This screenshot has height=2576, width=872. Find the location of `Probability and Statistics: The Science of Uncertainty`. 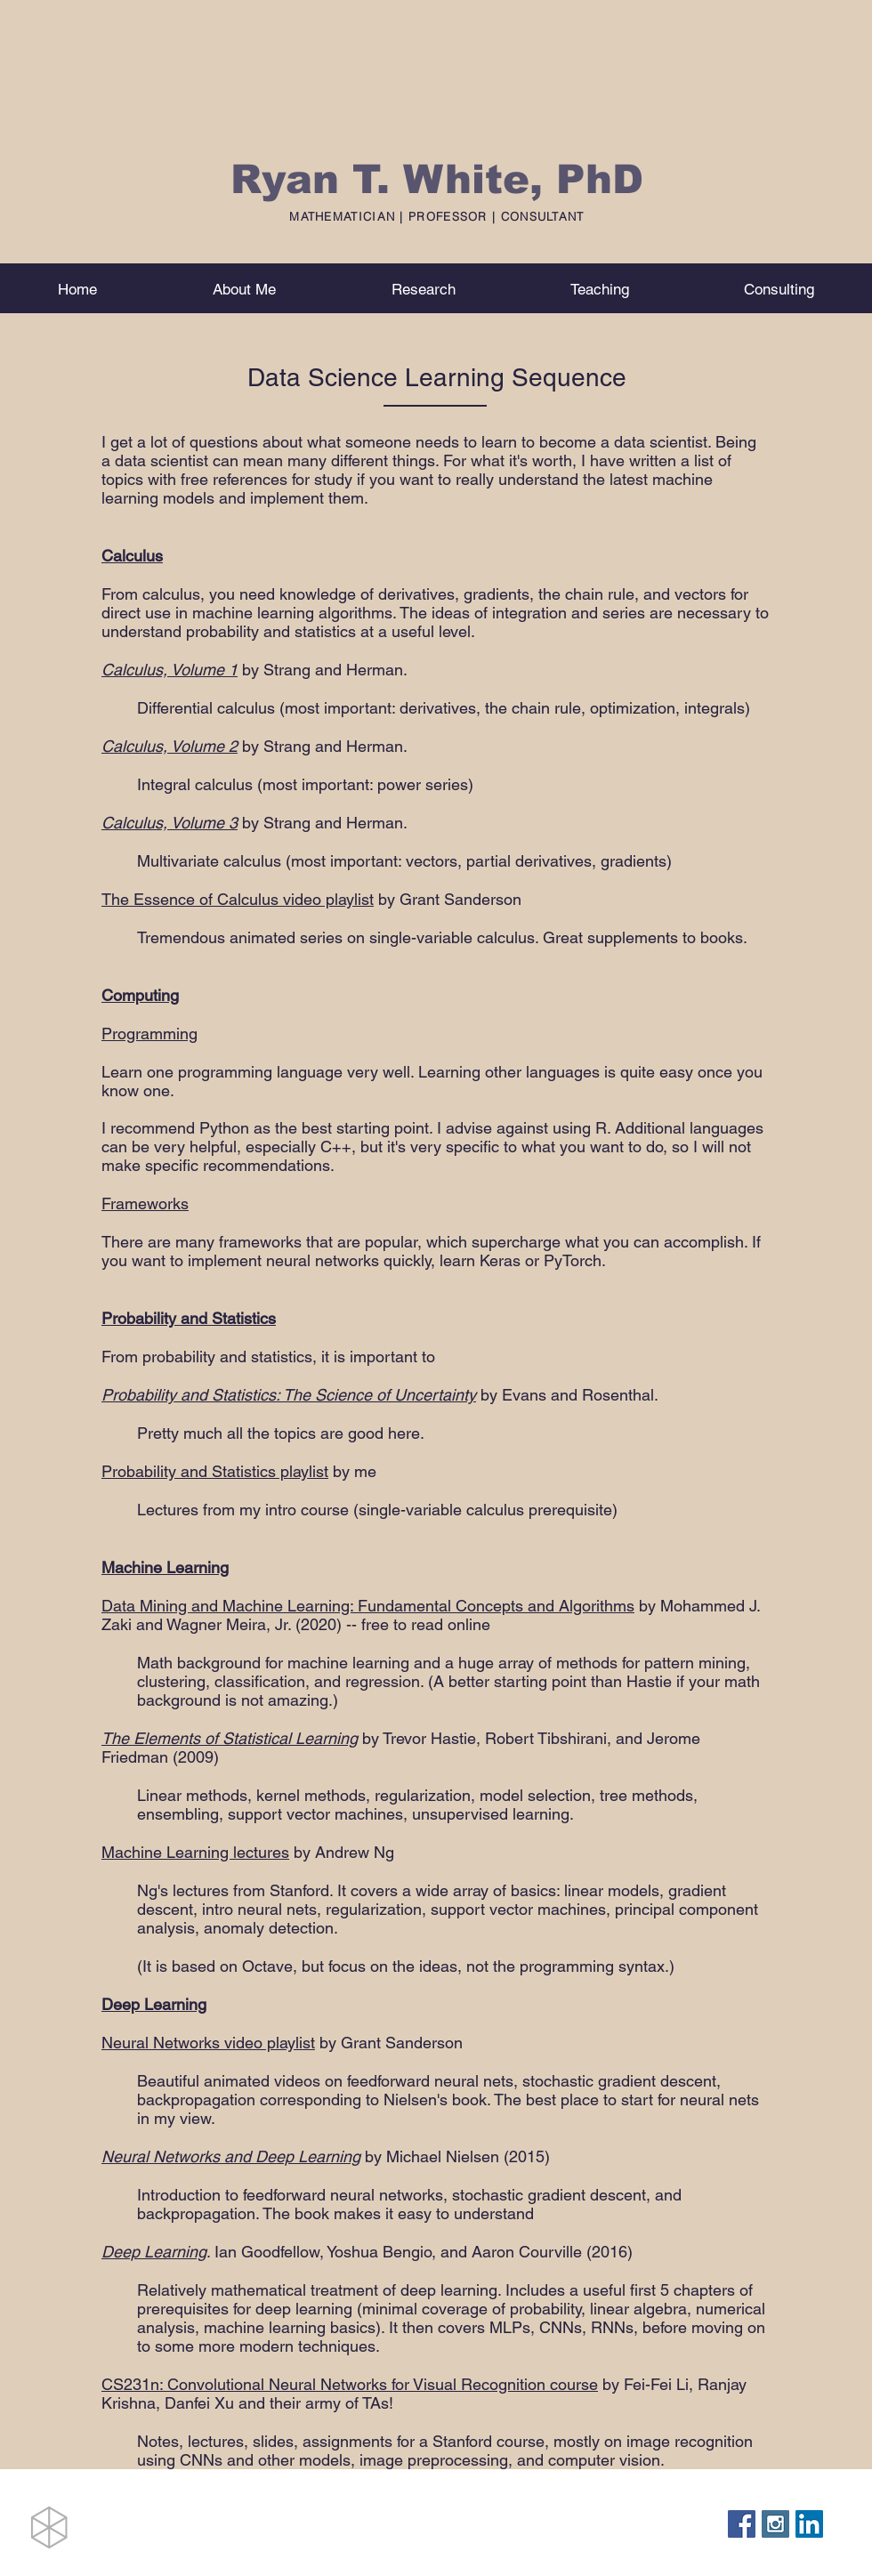

Probability and Statistics: The Science of Uncertainty is located at coordinates (288, 1394).